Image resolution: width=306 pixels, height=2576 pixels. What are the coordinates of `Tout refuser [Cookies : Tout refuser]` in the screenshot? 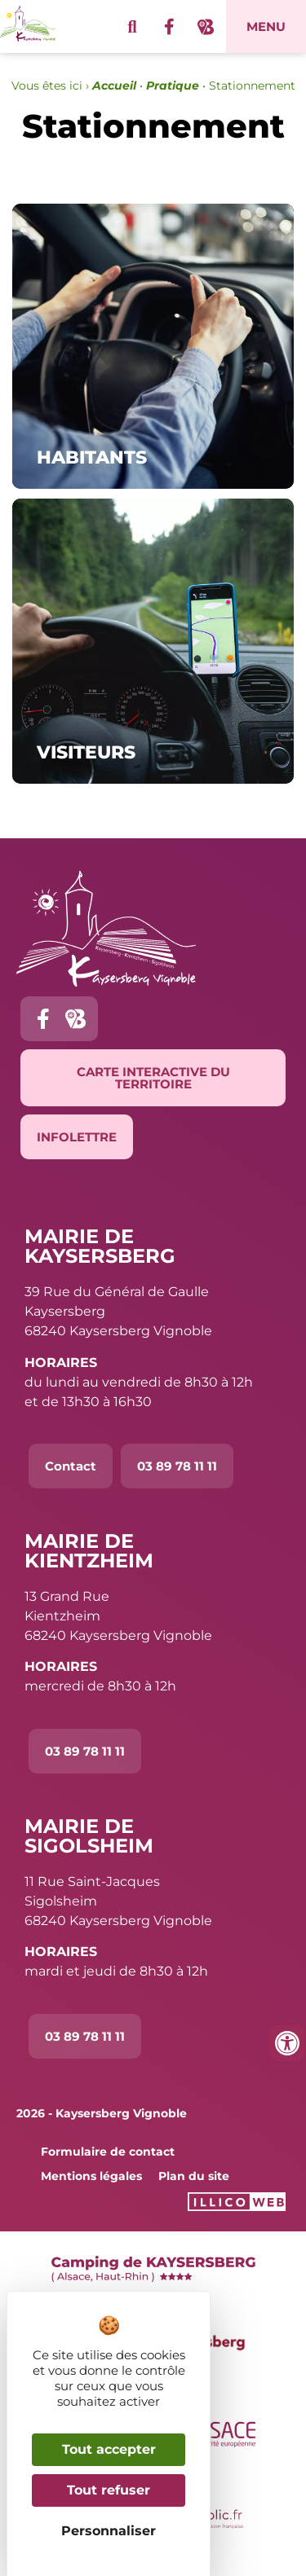 It's located at (108, 2490).